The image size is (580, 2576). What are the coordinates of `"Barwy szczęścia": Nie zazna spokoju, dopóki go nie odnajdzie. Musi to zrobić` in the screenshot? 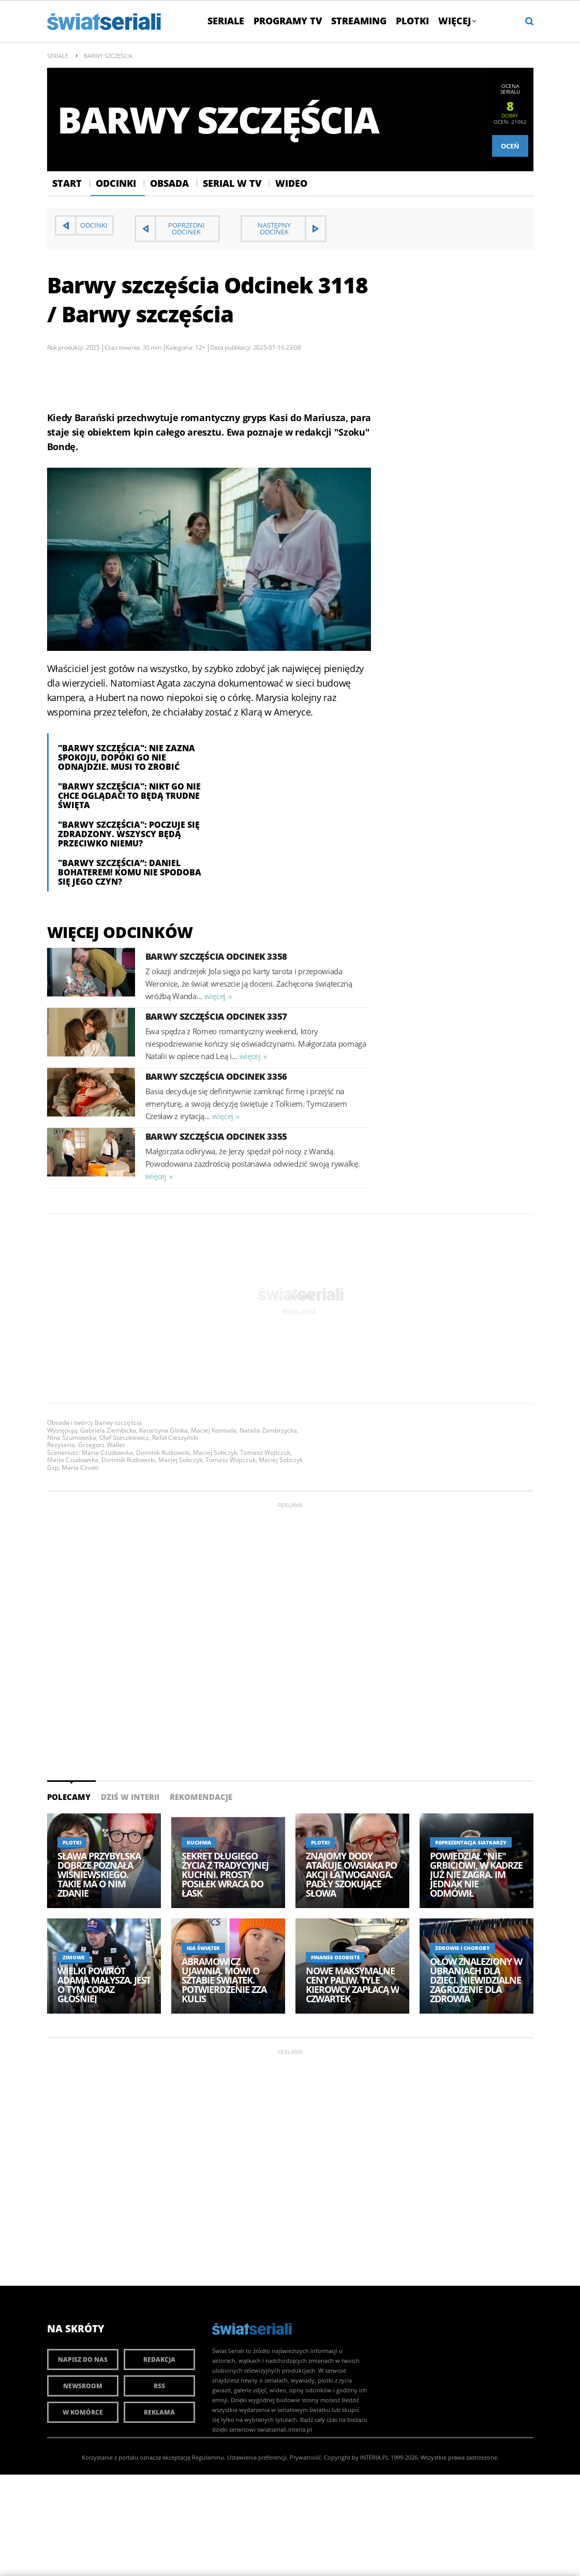 It's located at (126, 757).